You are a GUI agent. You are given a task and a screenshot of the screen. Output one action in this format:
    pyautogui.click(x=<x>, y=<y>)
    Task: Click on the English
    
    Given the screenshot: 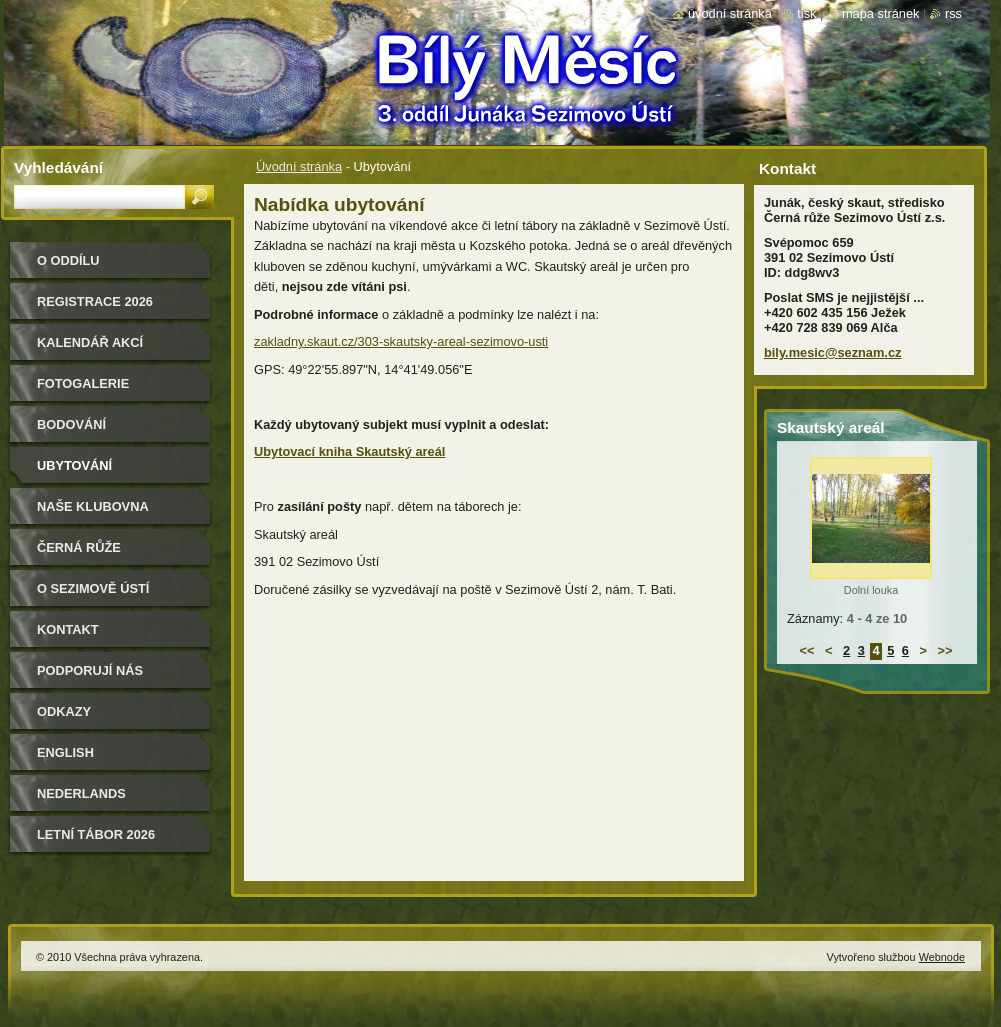 What is the action you would take?
    pyautogui.click(x=65, y=752)
    